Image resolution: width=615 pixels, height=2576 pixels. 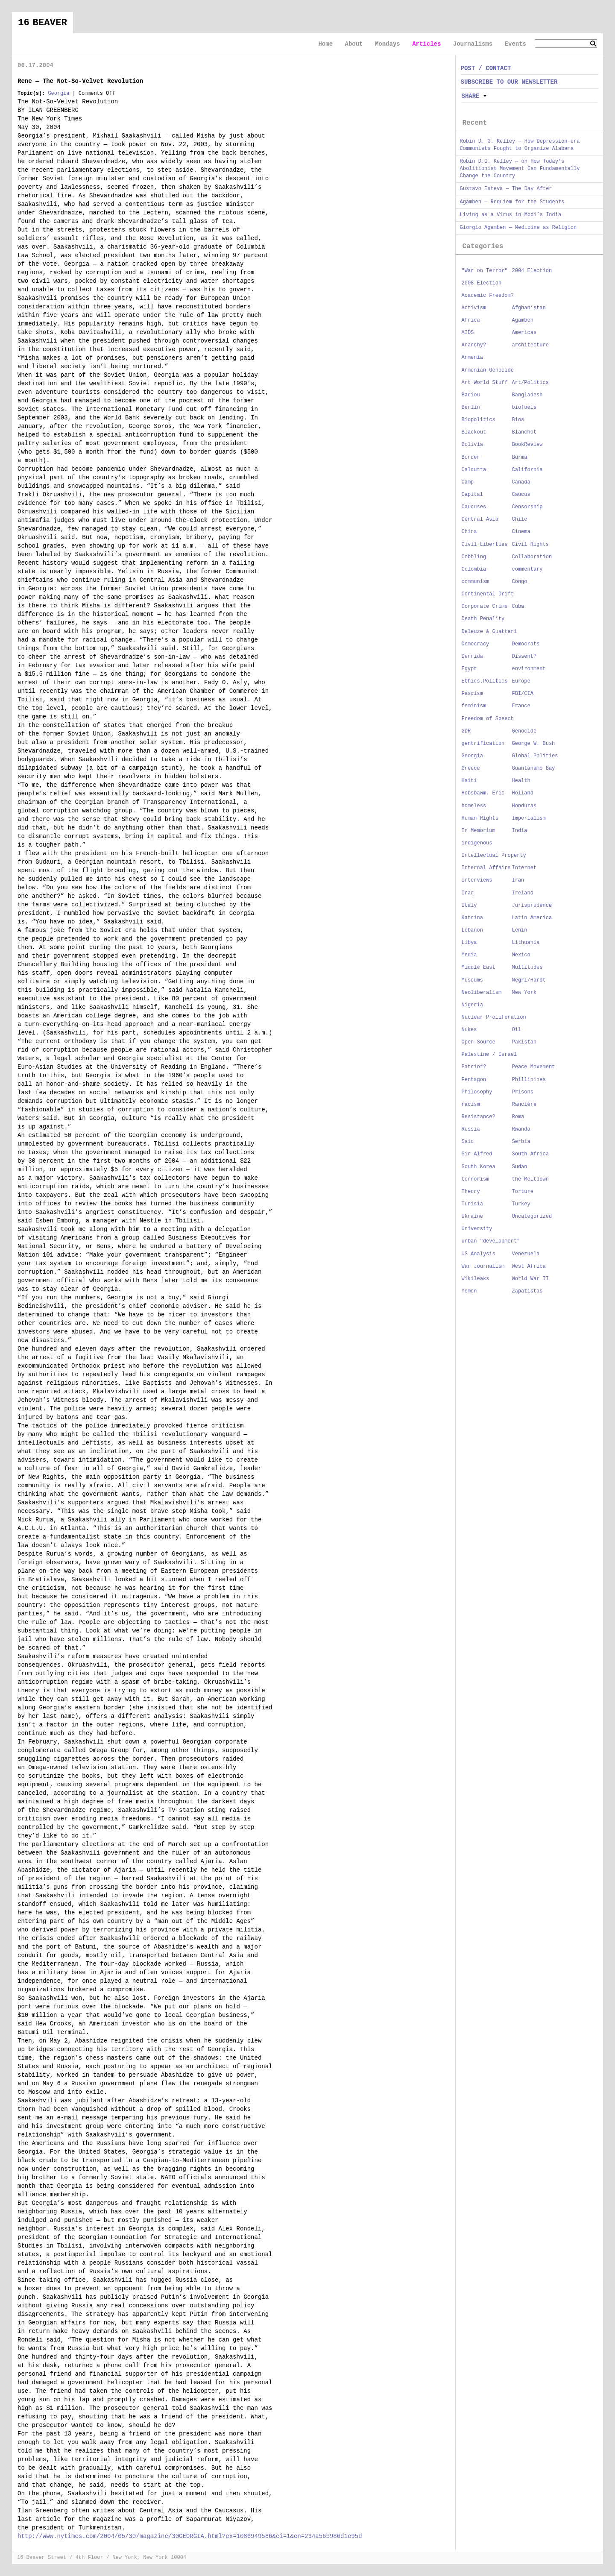 What do you see at coordinates (471, 1192) in the screenshot?
I see `Theory` at bounding box center [471, 1192].